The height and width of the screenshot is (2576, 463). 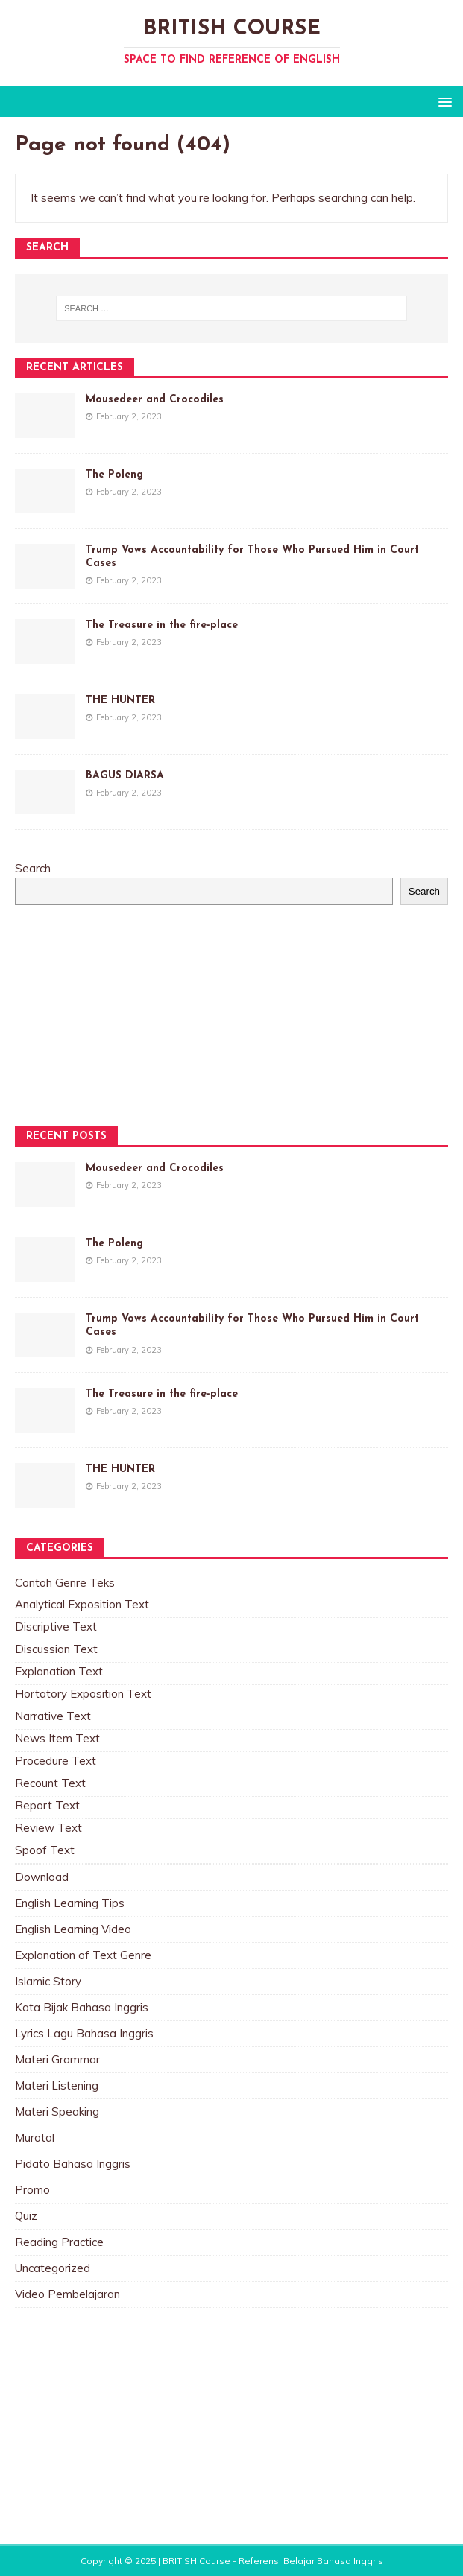 What do you see at coordinates (52, 2268) in the screenshot?
I see `Uncategorized` at bounding box center [52, 2268].